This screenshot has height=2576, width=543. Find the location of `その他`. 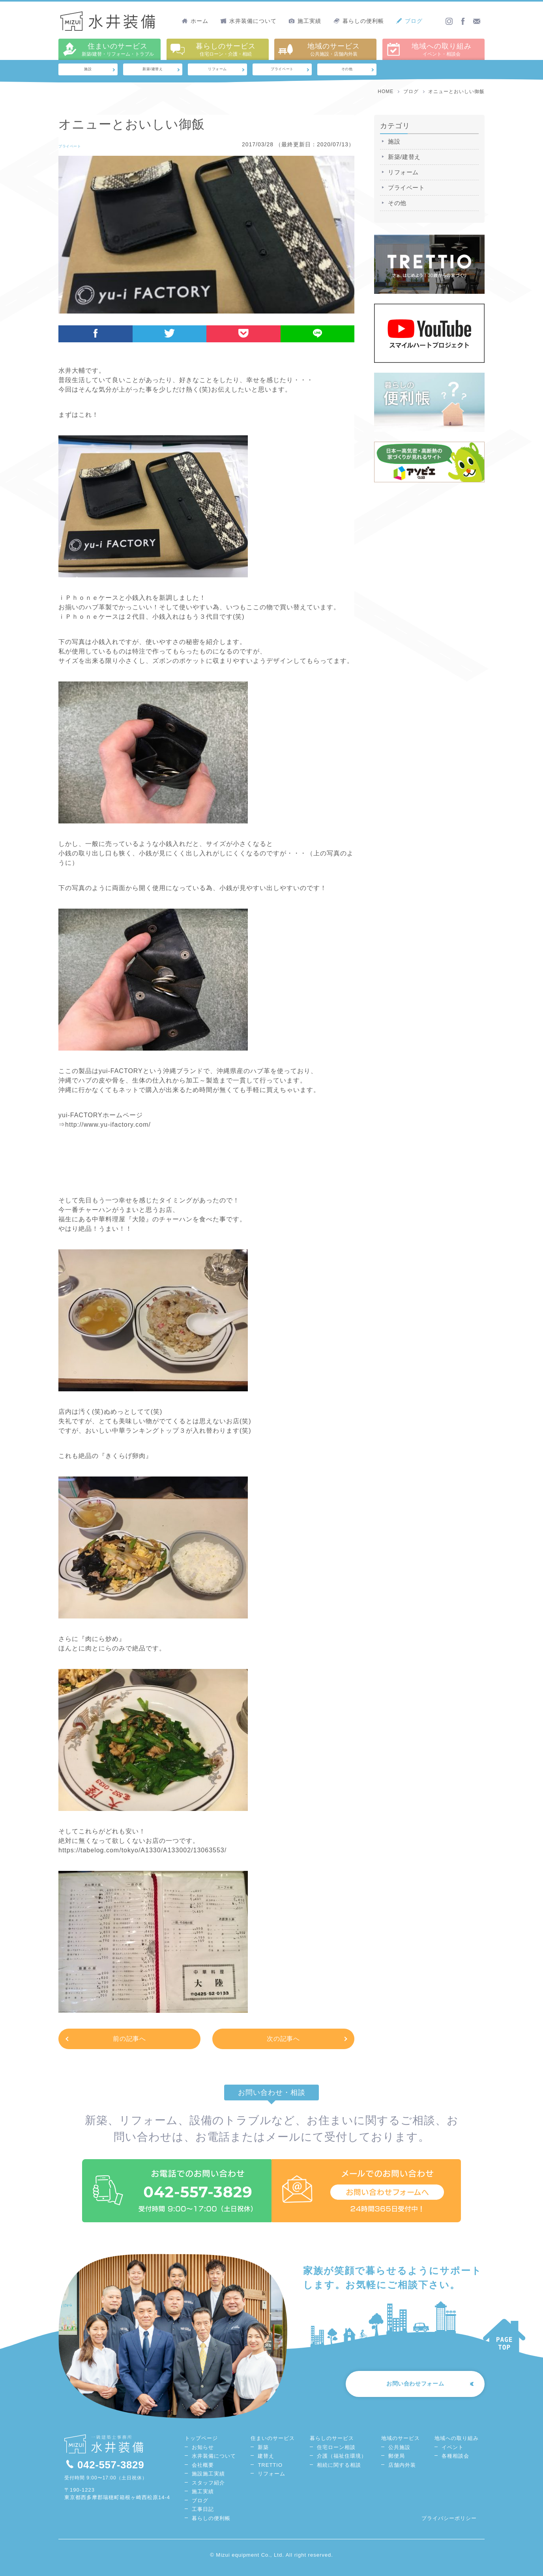

その他 is located at coordinates (347, 70).